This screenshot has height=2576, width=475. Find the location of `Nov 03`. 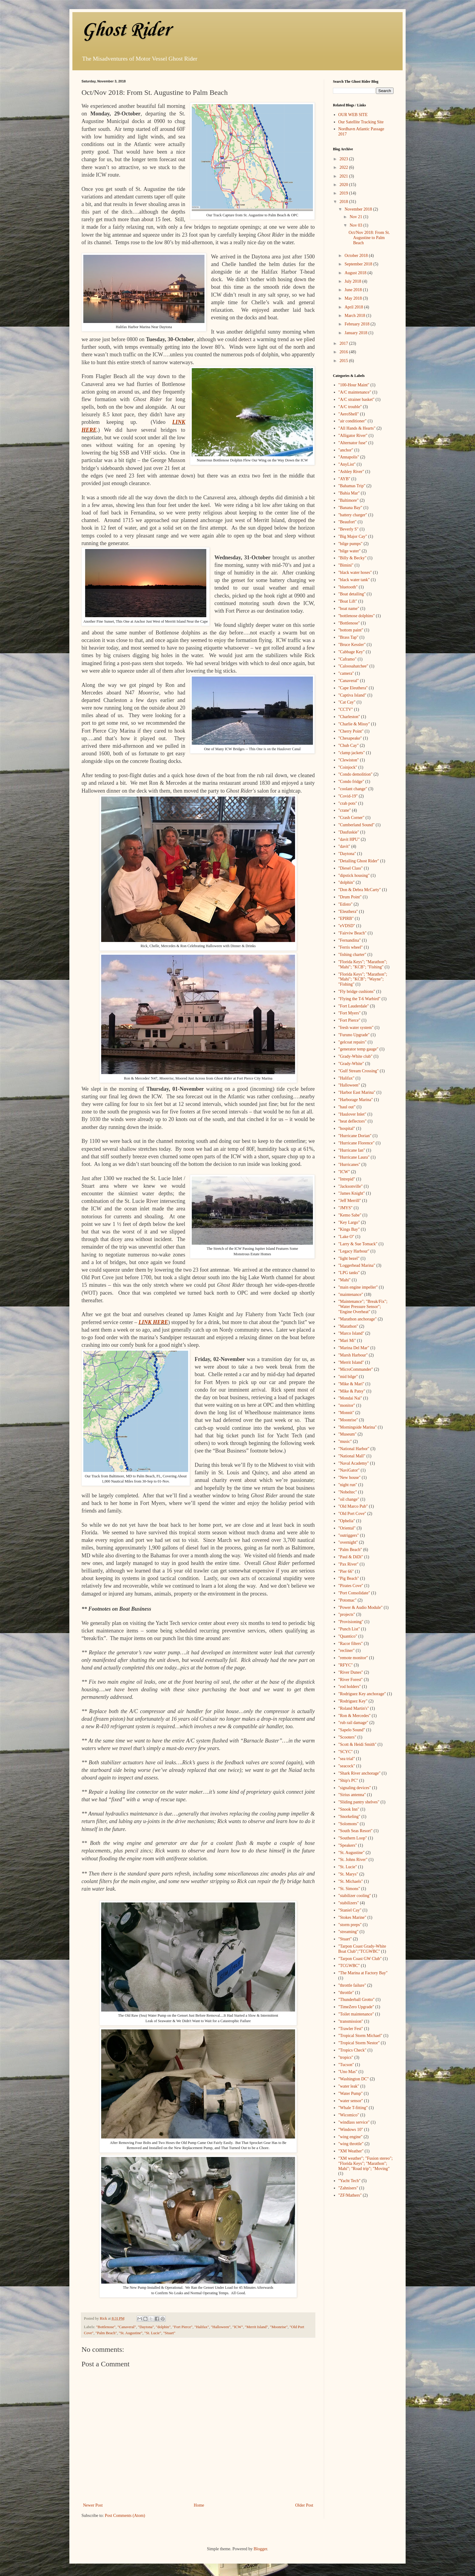

Nov 03 is located at coordinates (356, 225).